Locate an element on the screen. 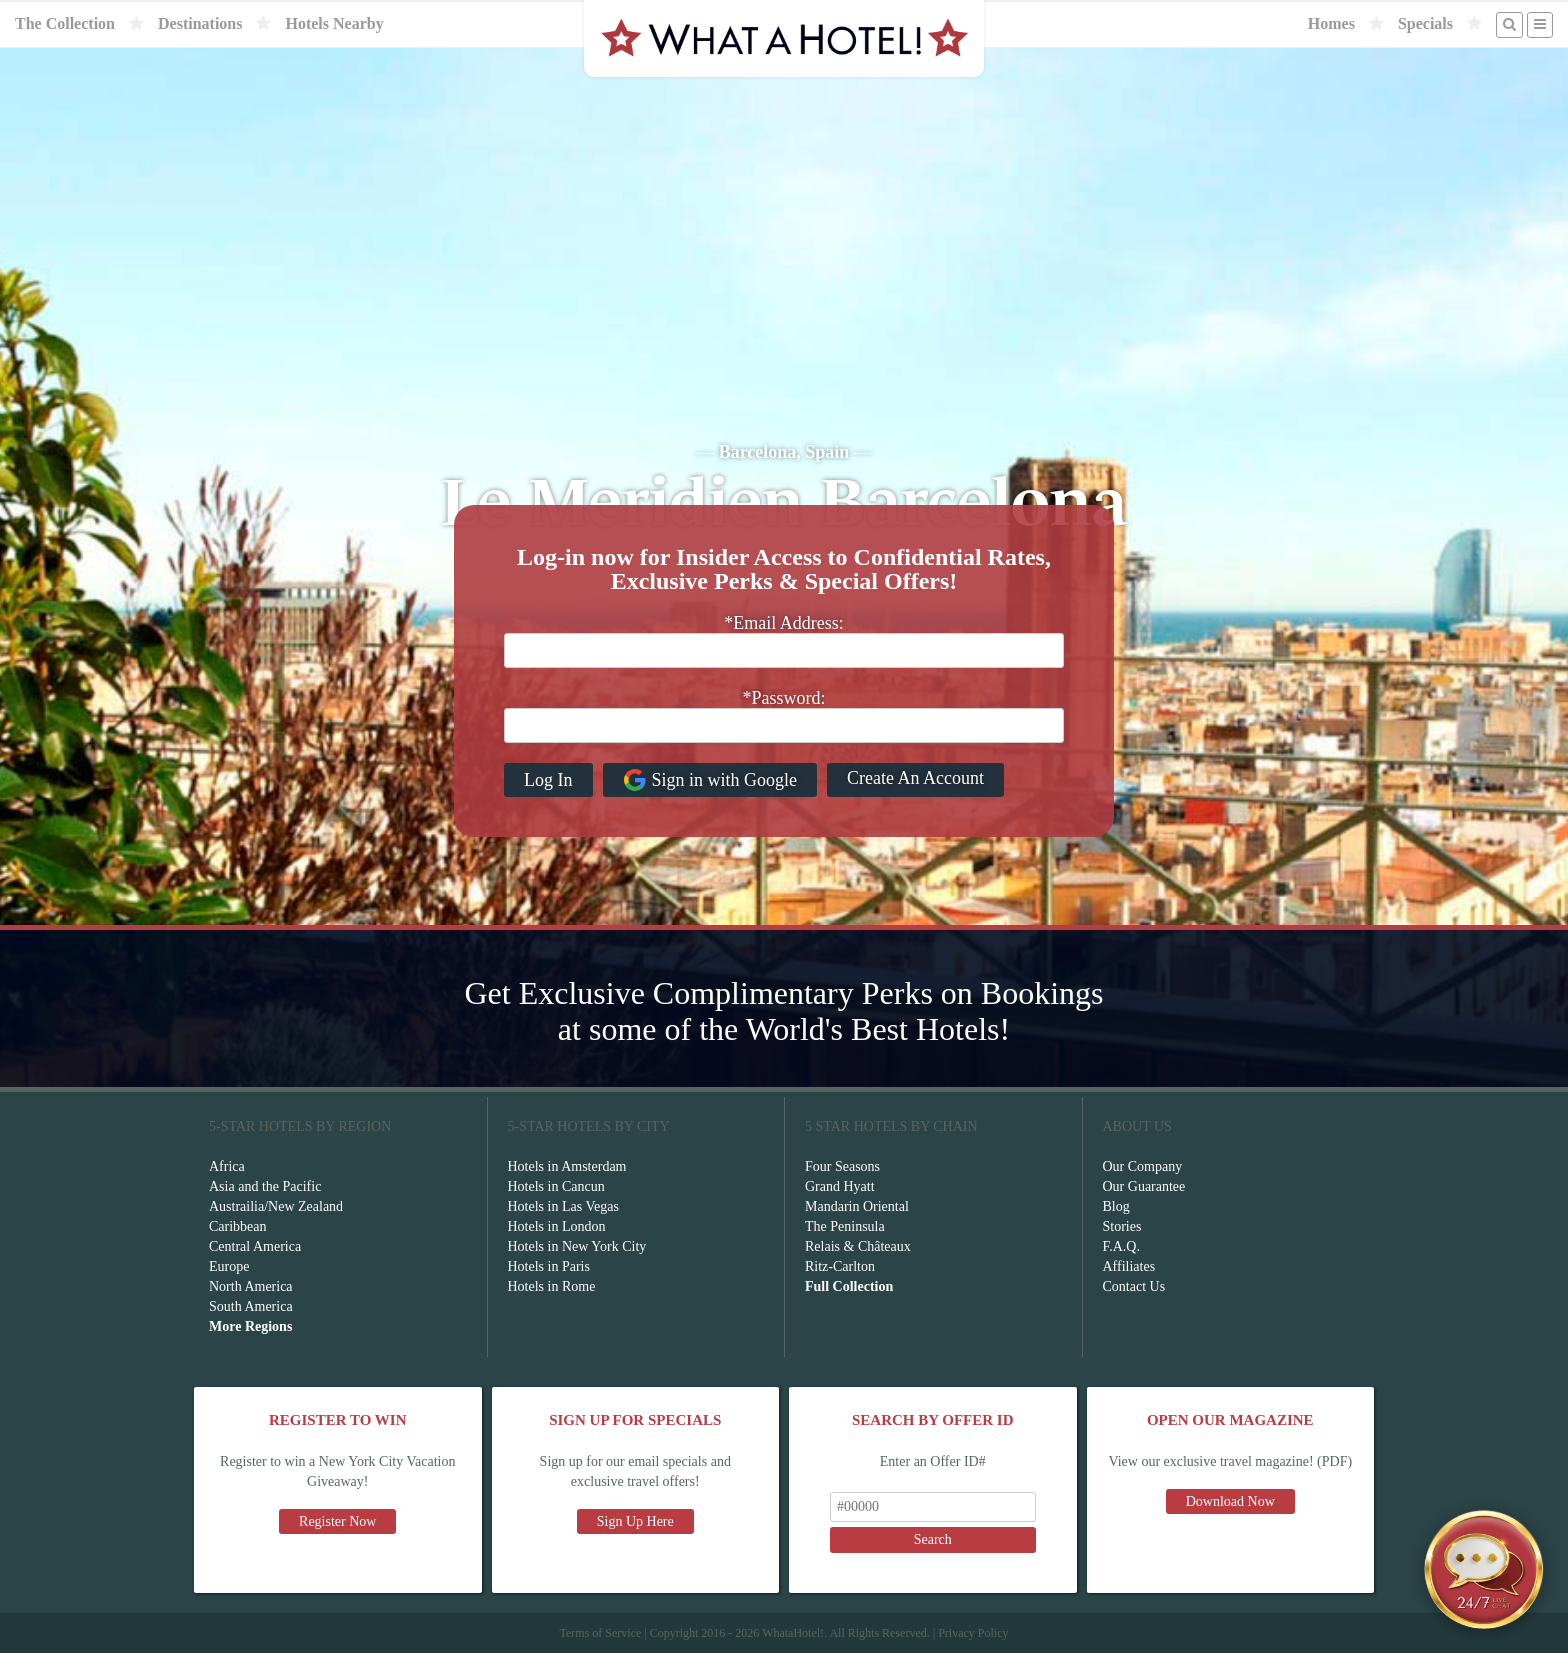 The image size is (1568, 1653). Contact Us is located at coordinates (1134, 1286).